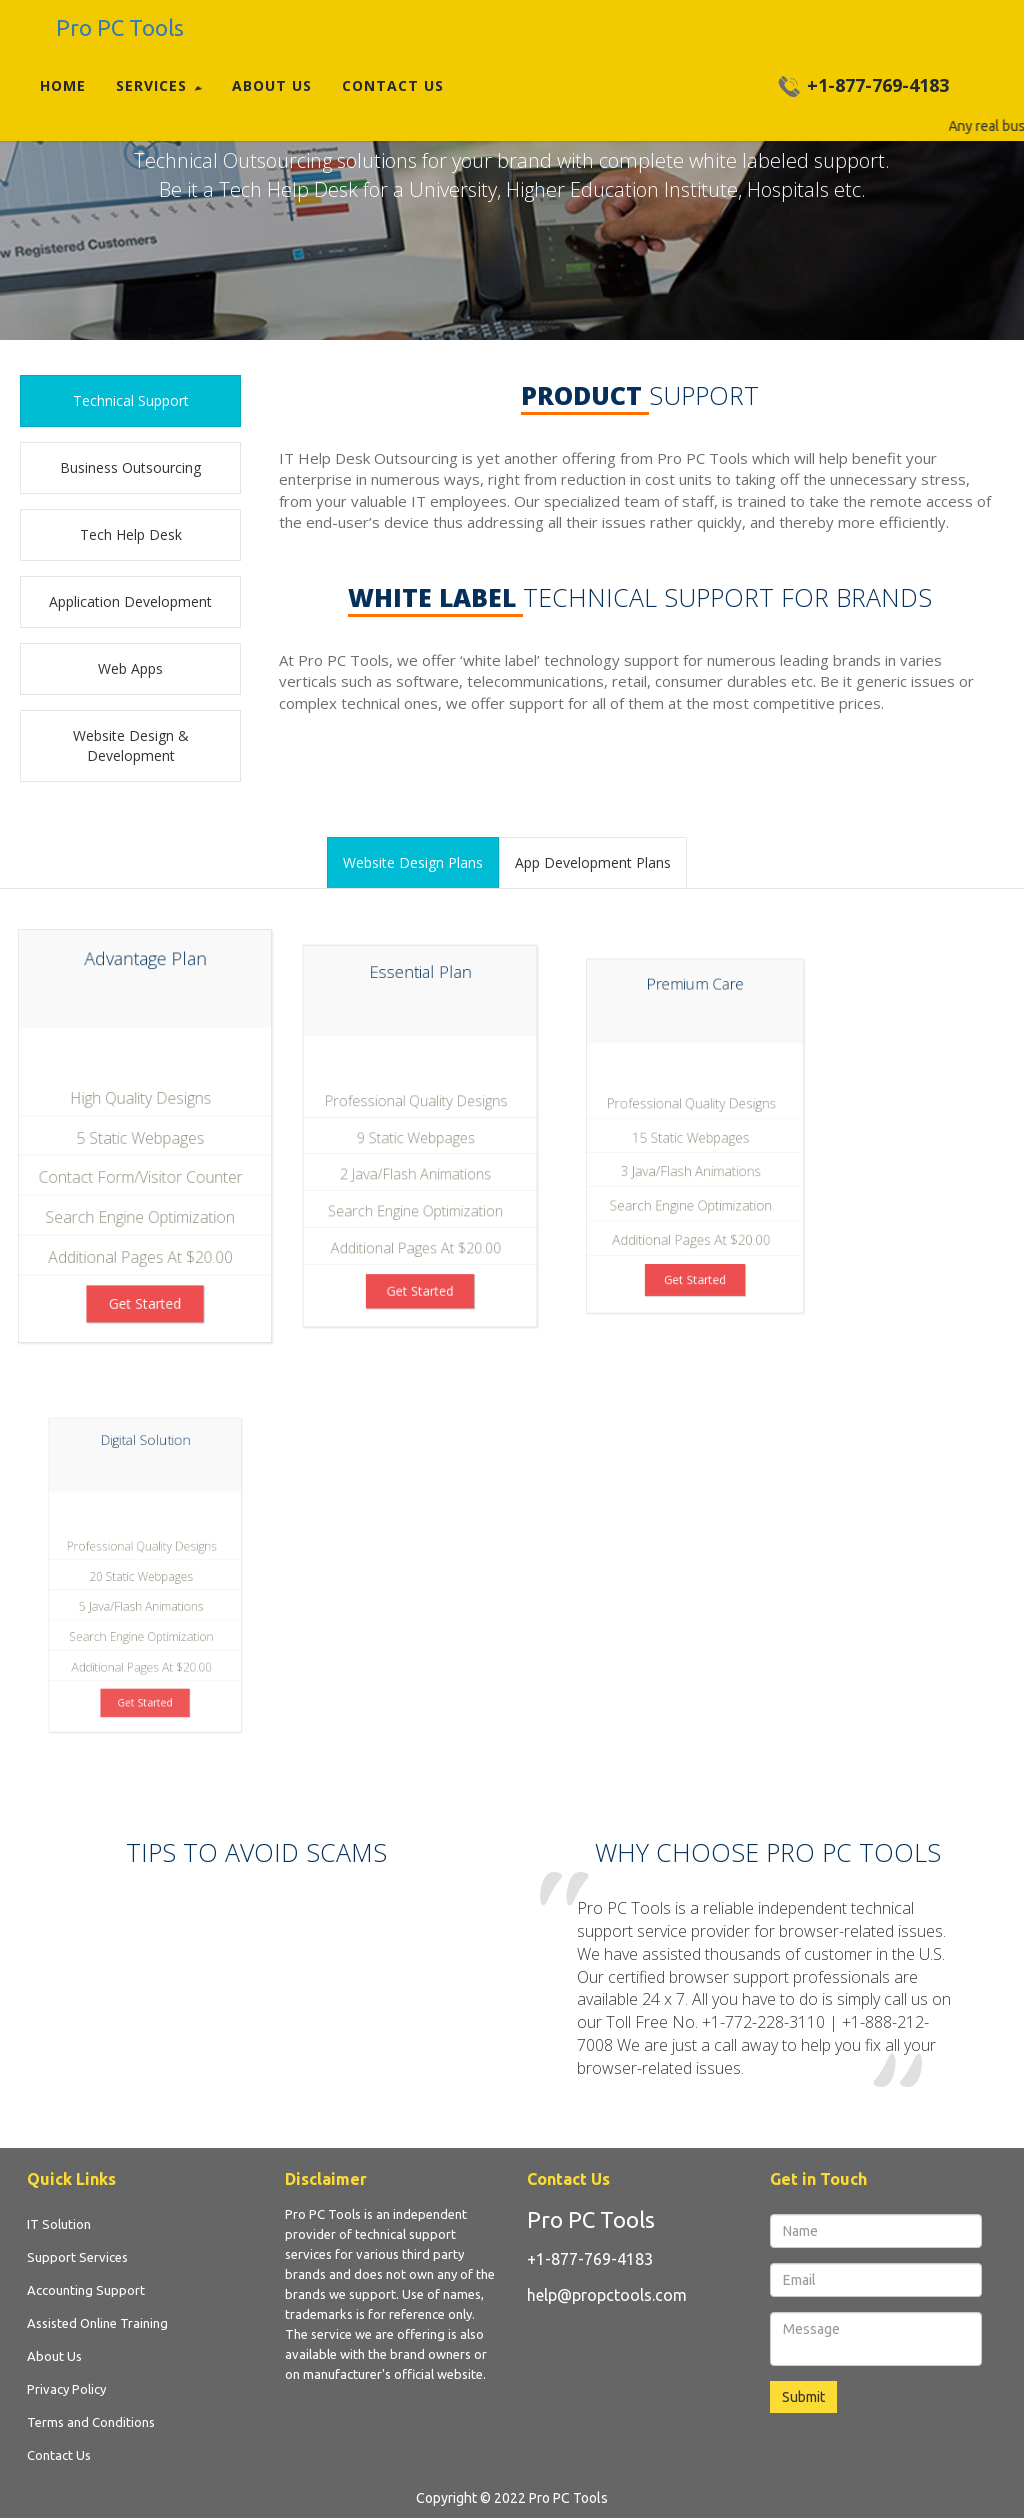  What do you see at coordinates (130, 668) in the screenshot?
I see `web Apps` at bounding box center [130, 668].